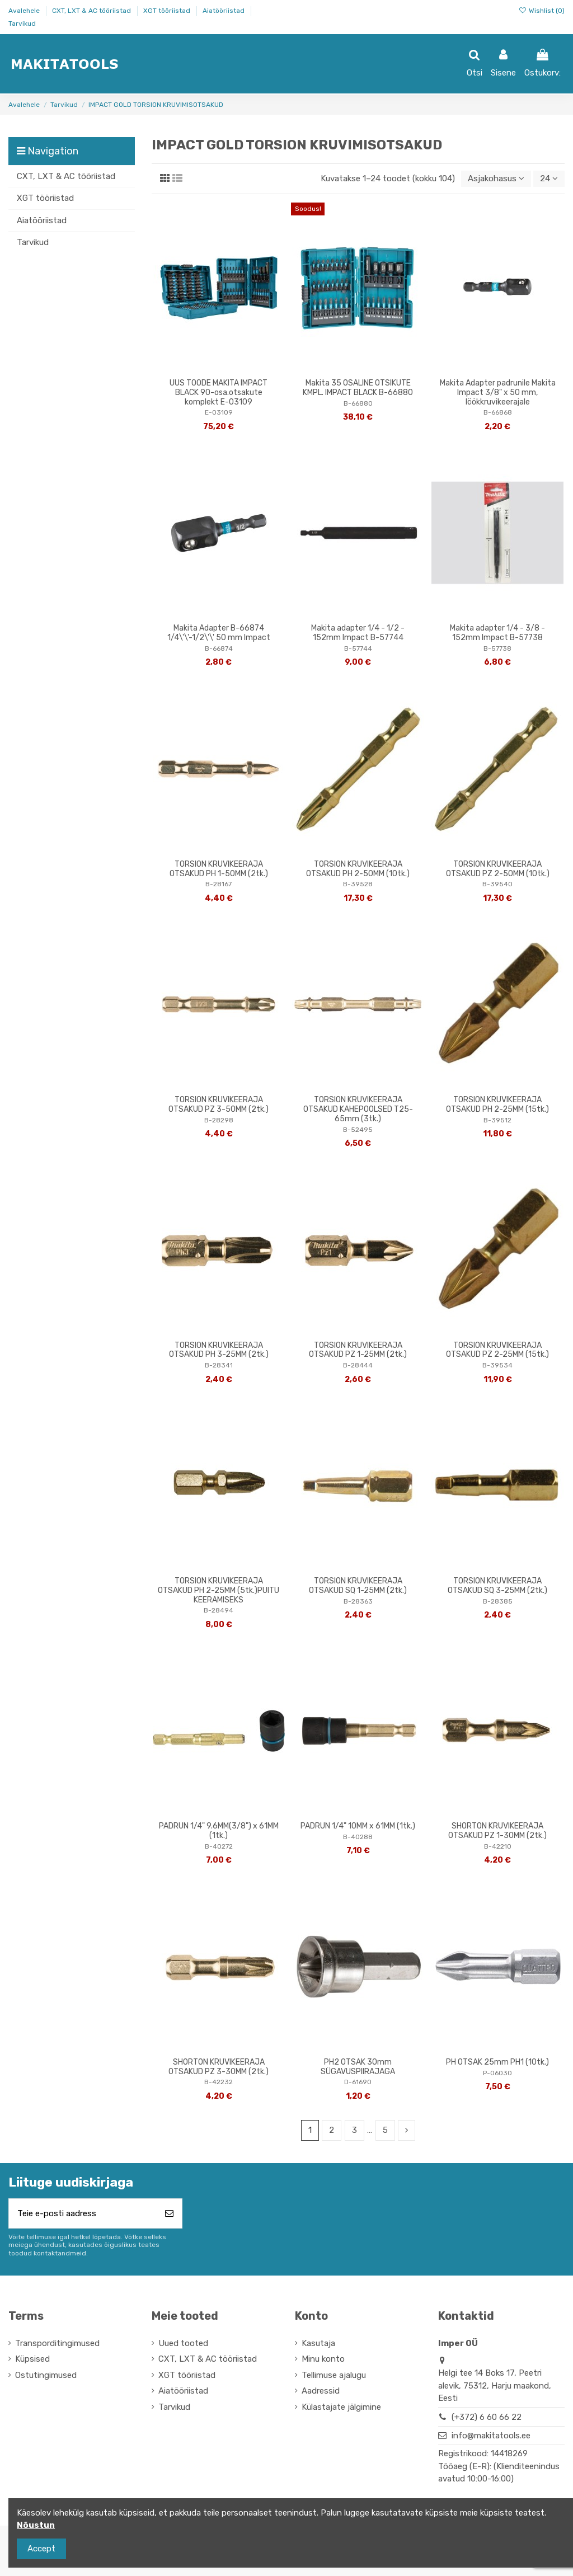 This screenshot has height=2576, width=573. I want to click on B-42232, so click(218, 2082).